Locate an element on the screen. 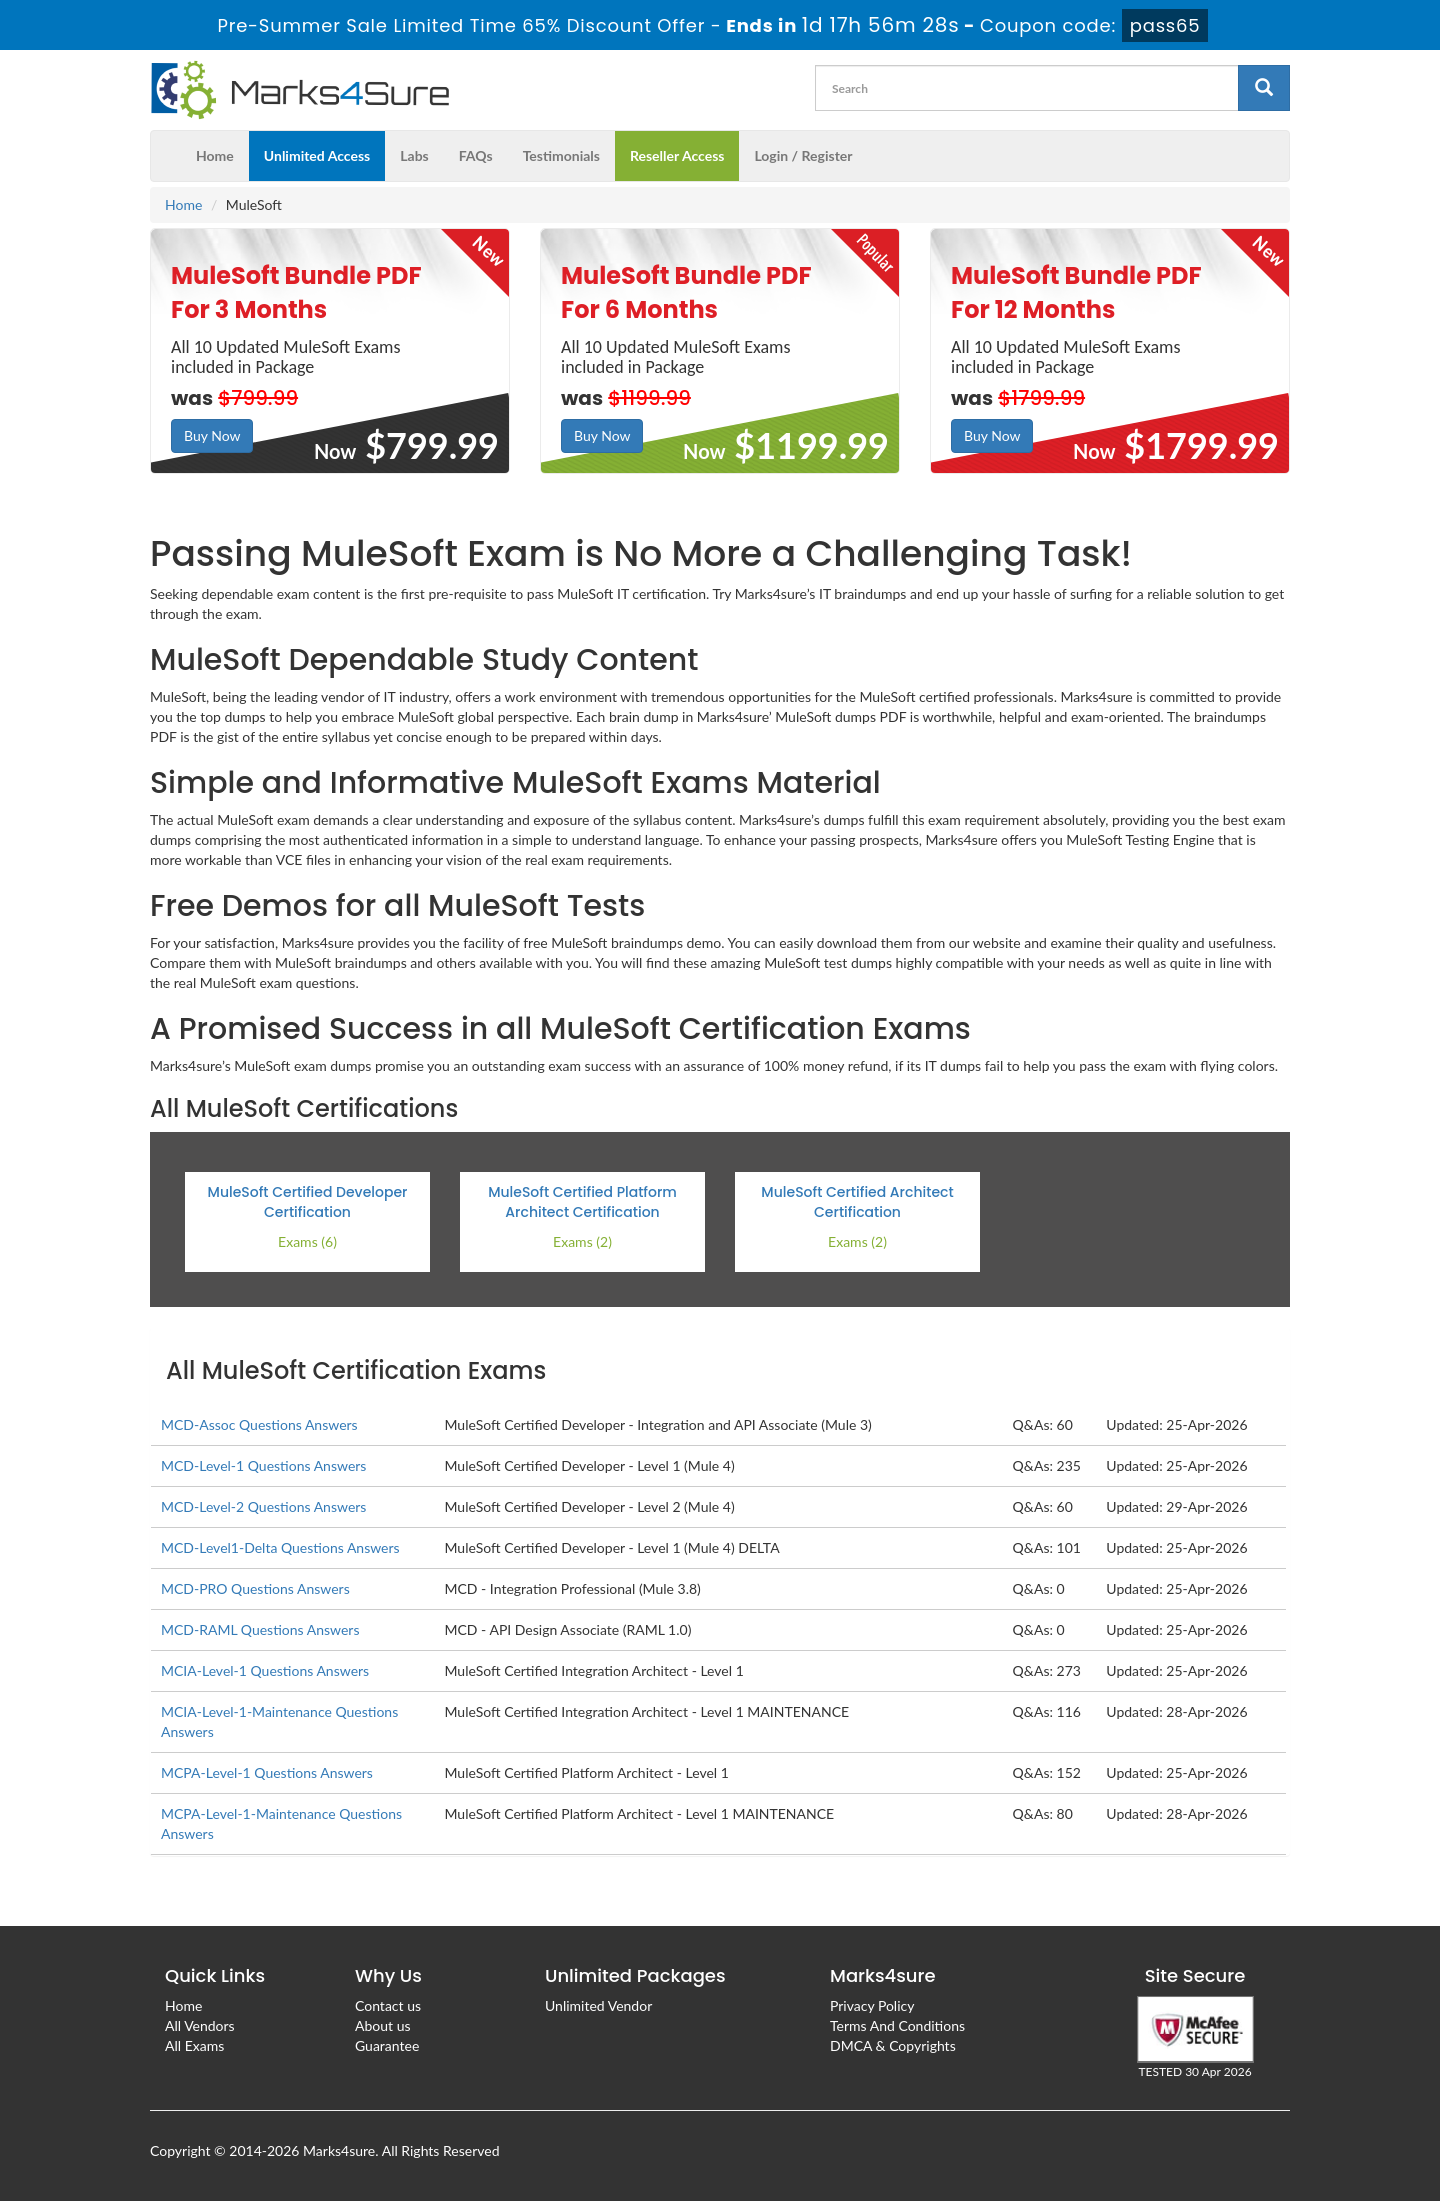 This screenshot has height=2201, width=1440. MCD-Assoc Questions Answers is located at coordinates (259, 1424).